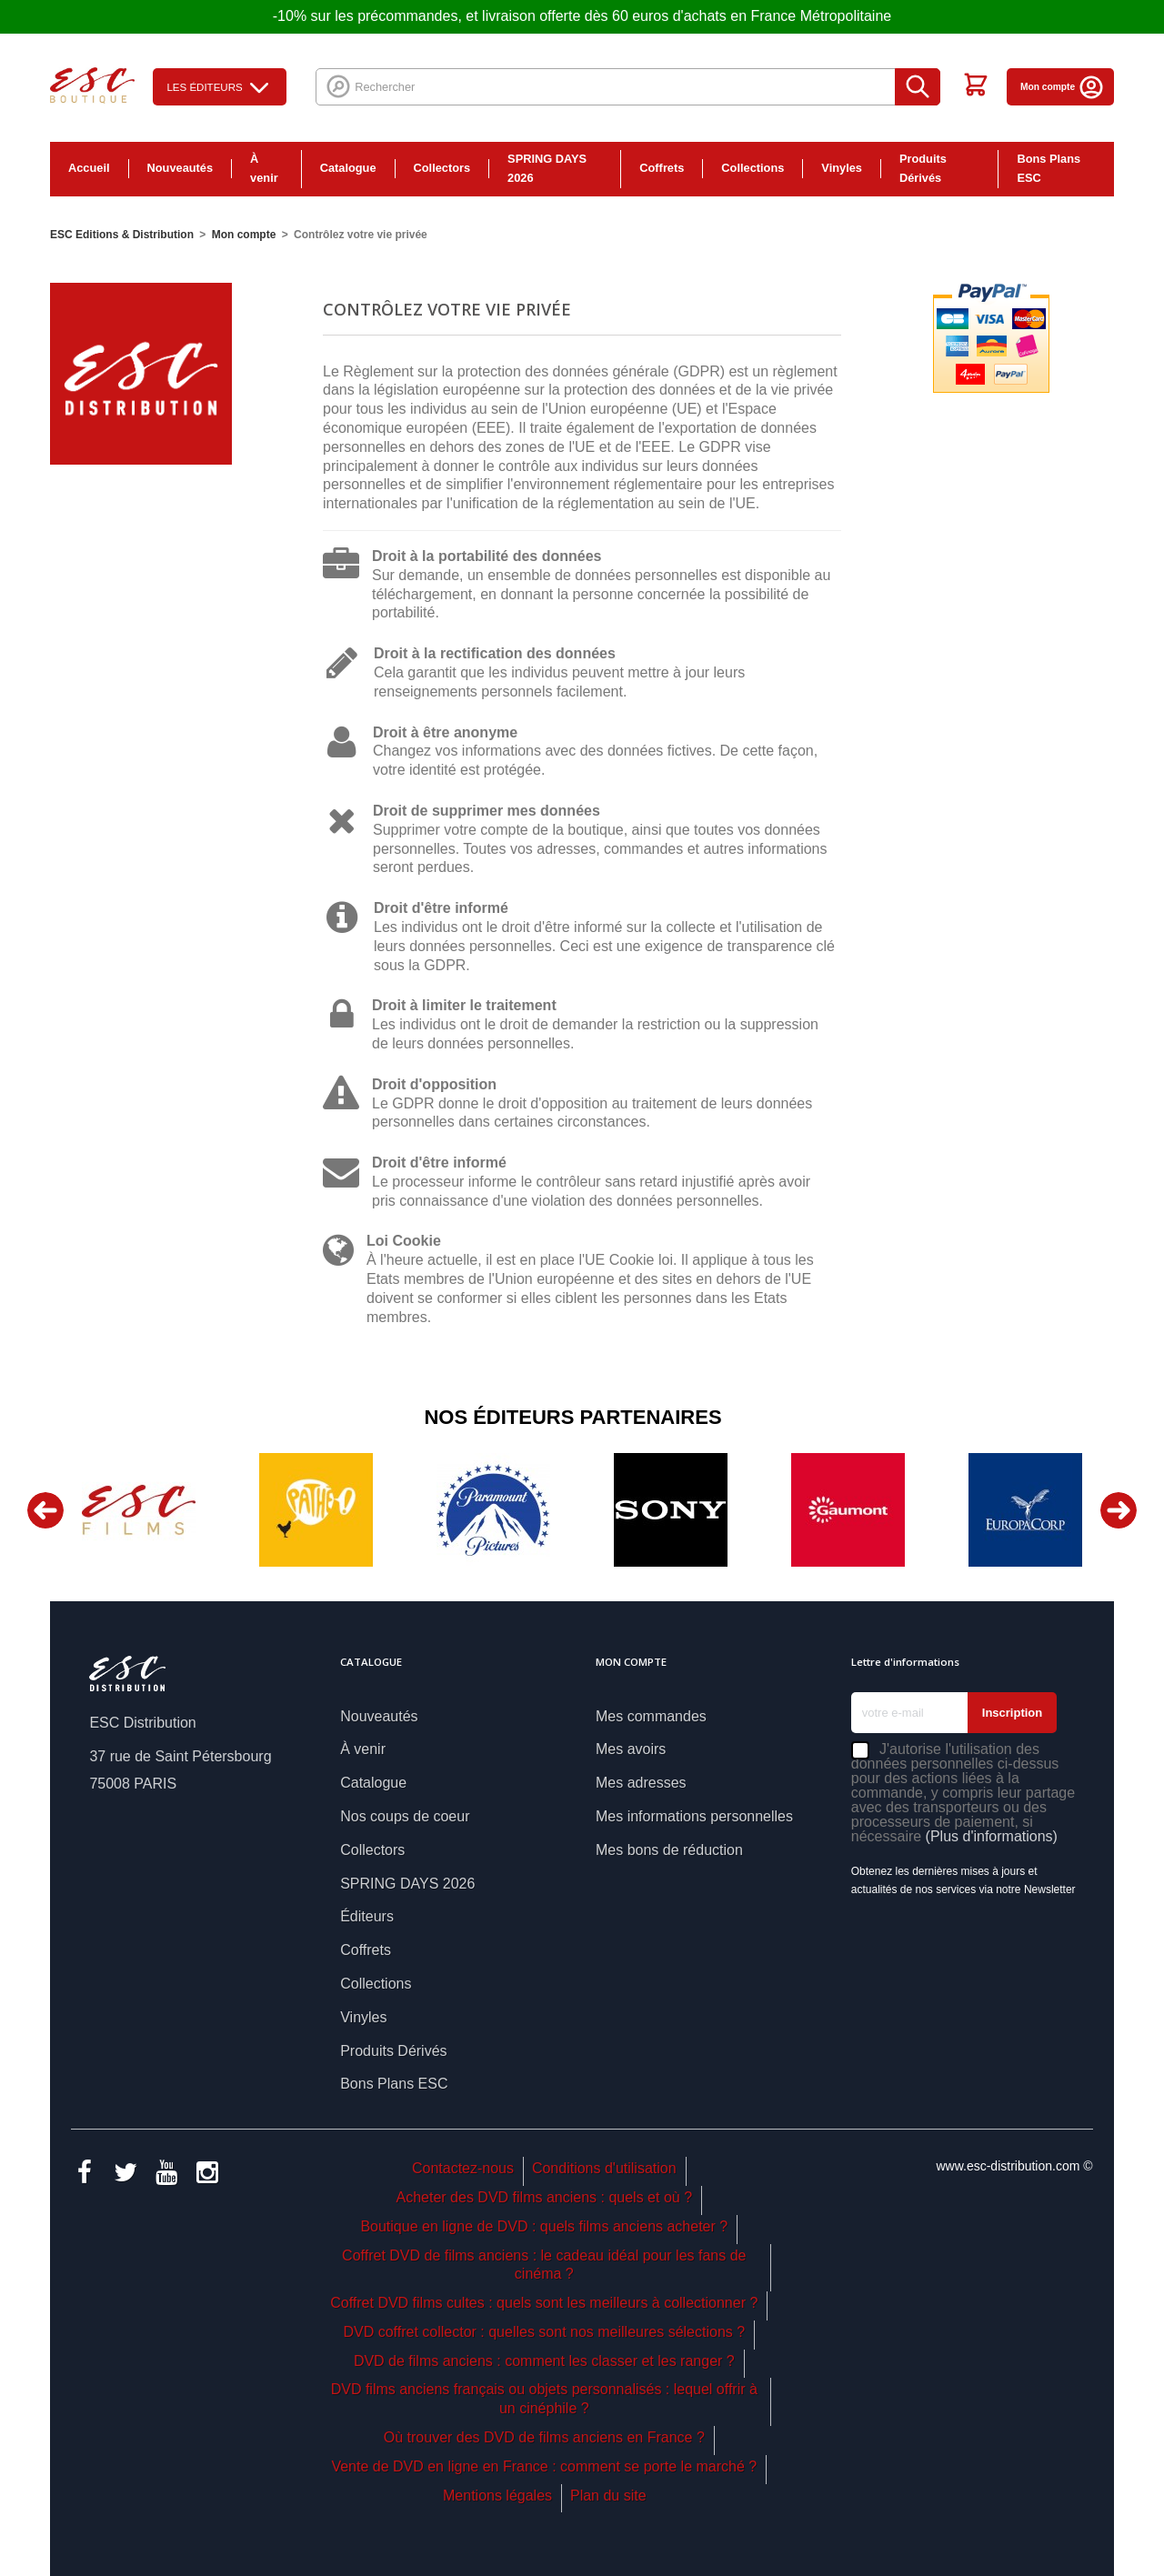 Image resolution: width=1164 pixels, height=2576 pixels. Describe the element at coordinates (122, 234) in the screenshot. I see `ESC Editions & Distribution` at that location.